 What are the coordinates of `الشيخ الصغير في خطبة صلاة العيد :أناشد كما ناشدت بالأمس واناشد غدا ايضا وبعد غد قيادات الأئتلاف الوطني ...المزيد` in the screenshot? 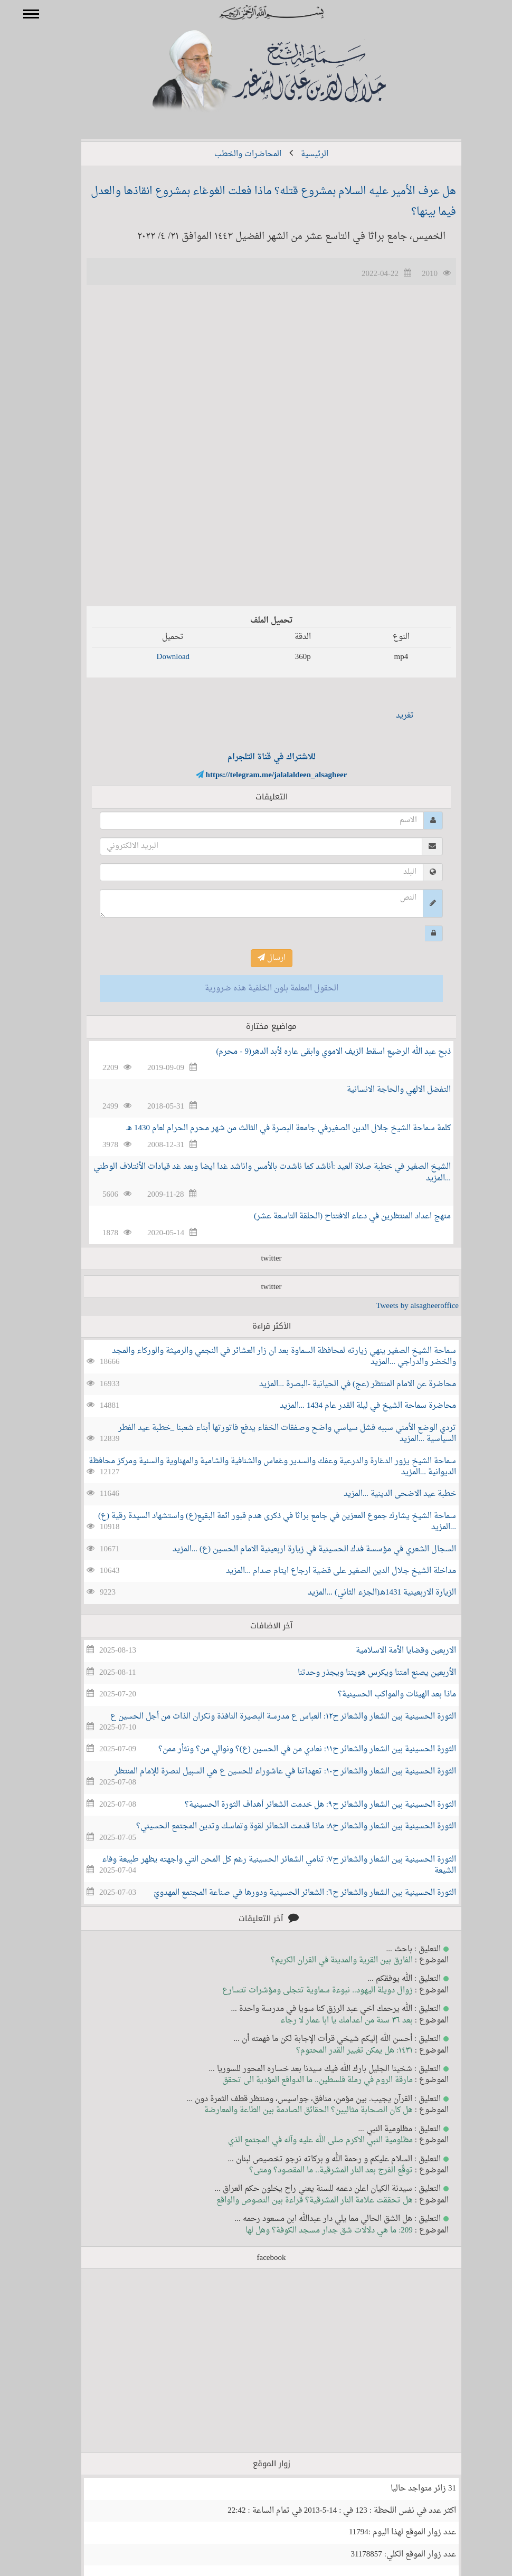 It's located at (256, 1172).